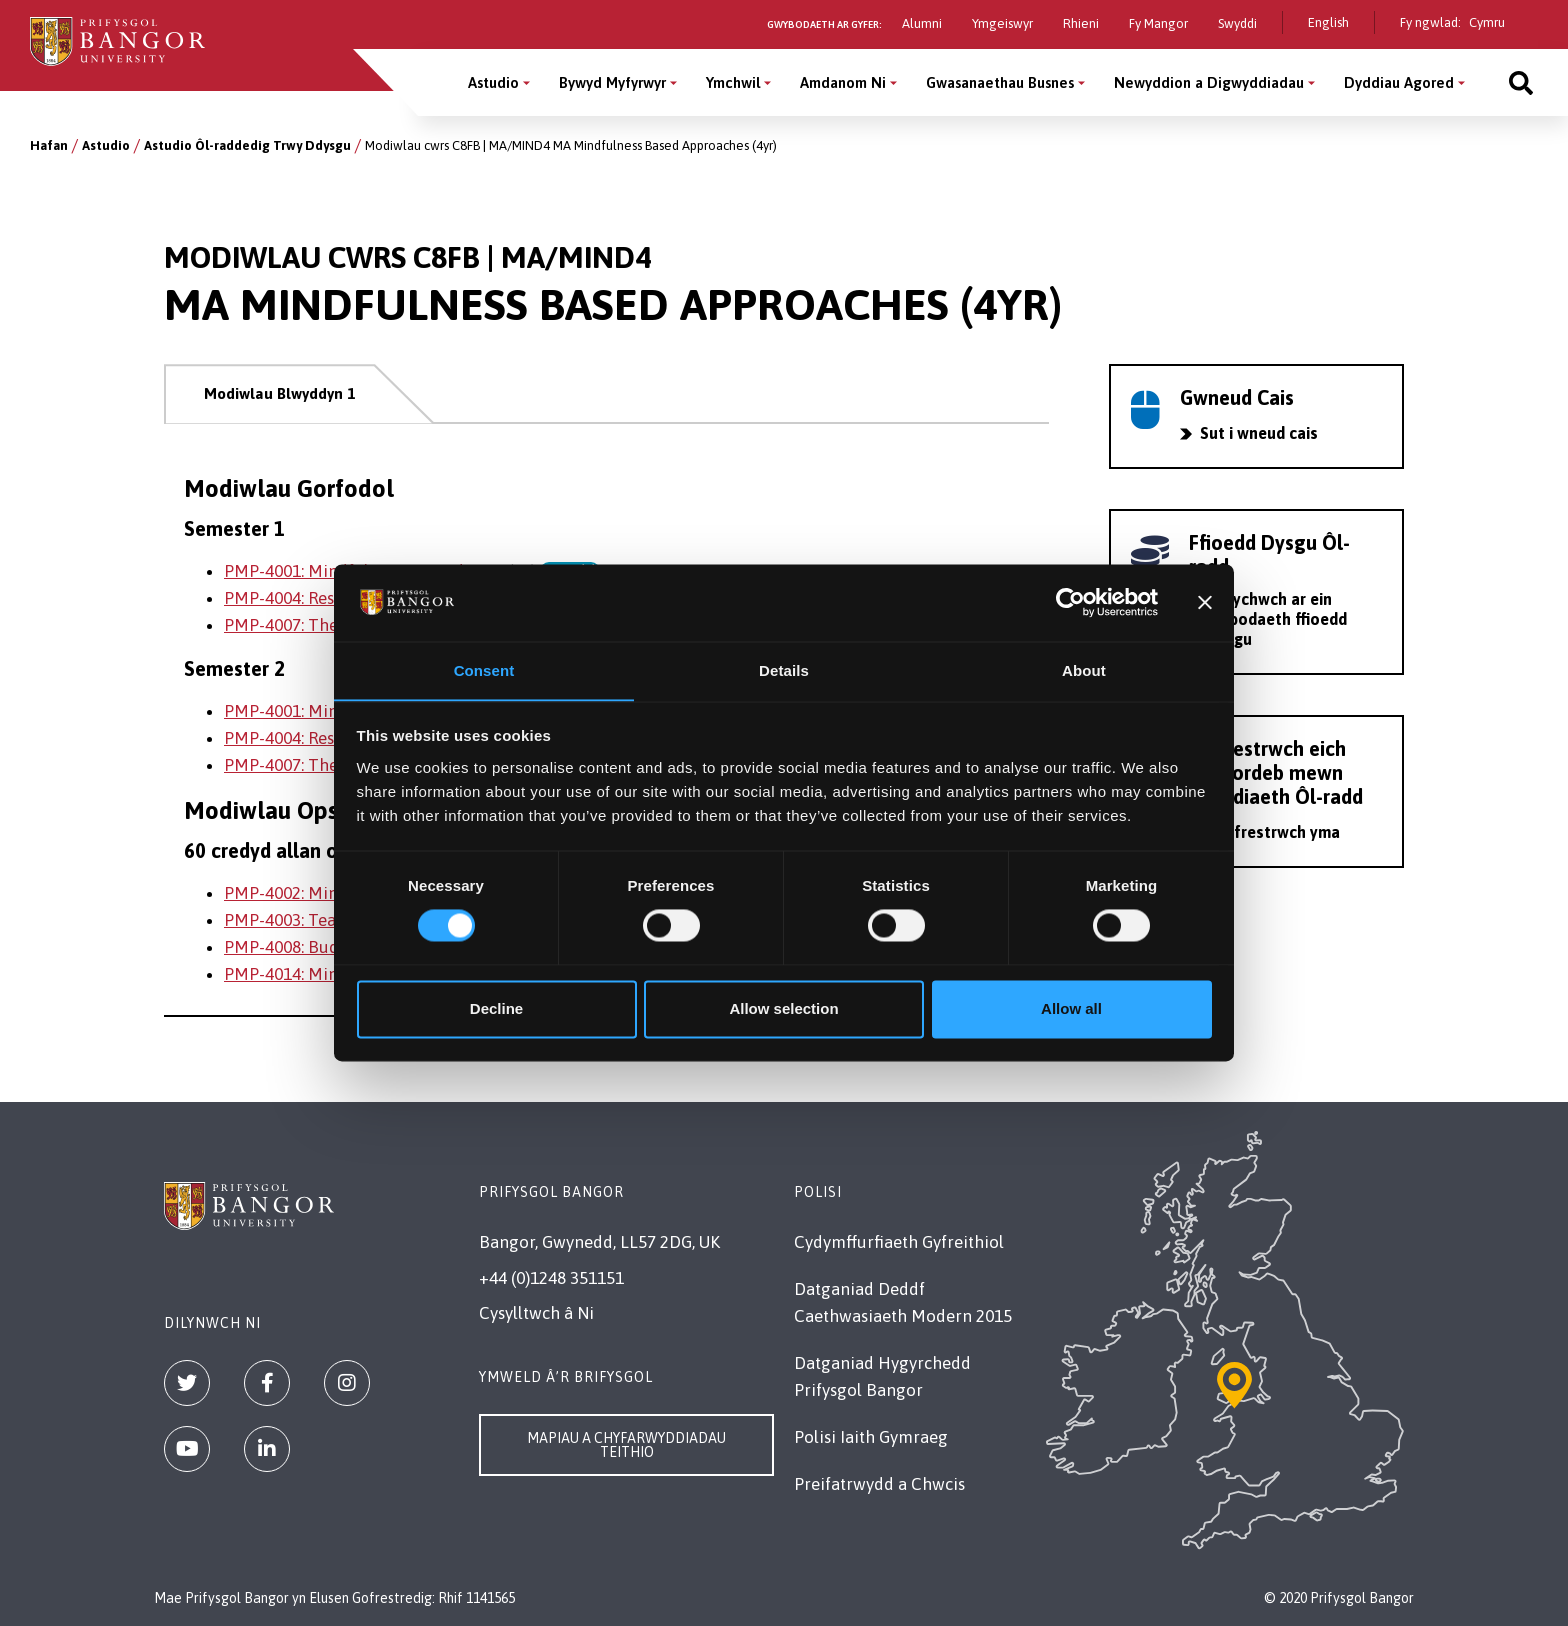 This screenshot has width=1568, height=1626. What do you see at coordinates (612, 82) in the screenshot?
I see `Bywyd Myfyrwyr [Bywyd Myfyrwyr menu]` at bounding box center [612, 82].